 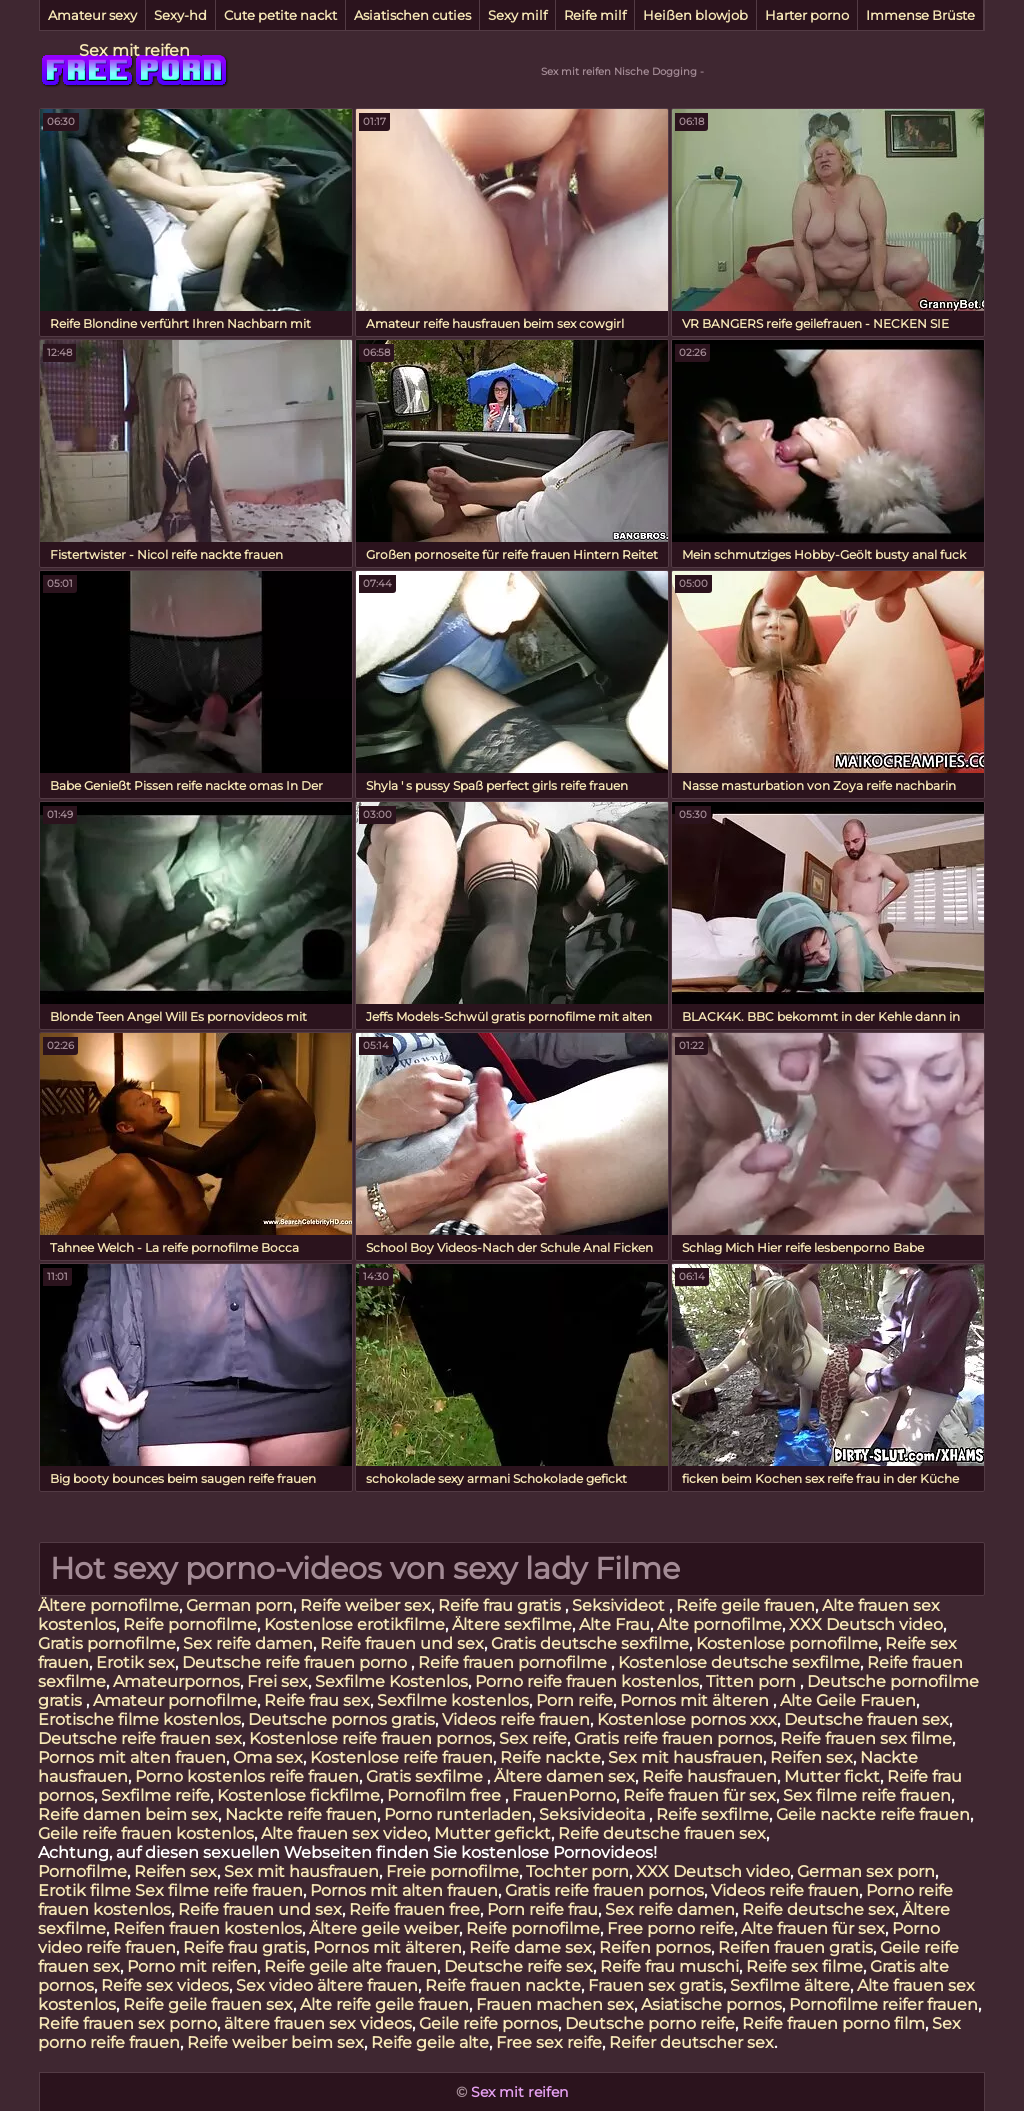 What do you see at coordinates (685, 1757) in the screenshot?
I see `Sex mit hausfrauen` at bounding box center [685, 1757].